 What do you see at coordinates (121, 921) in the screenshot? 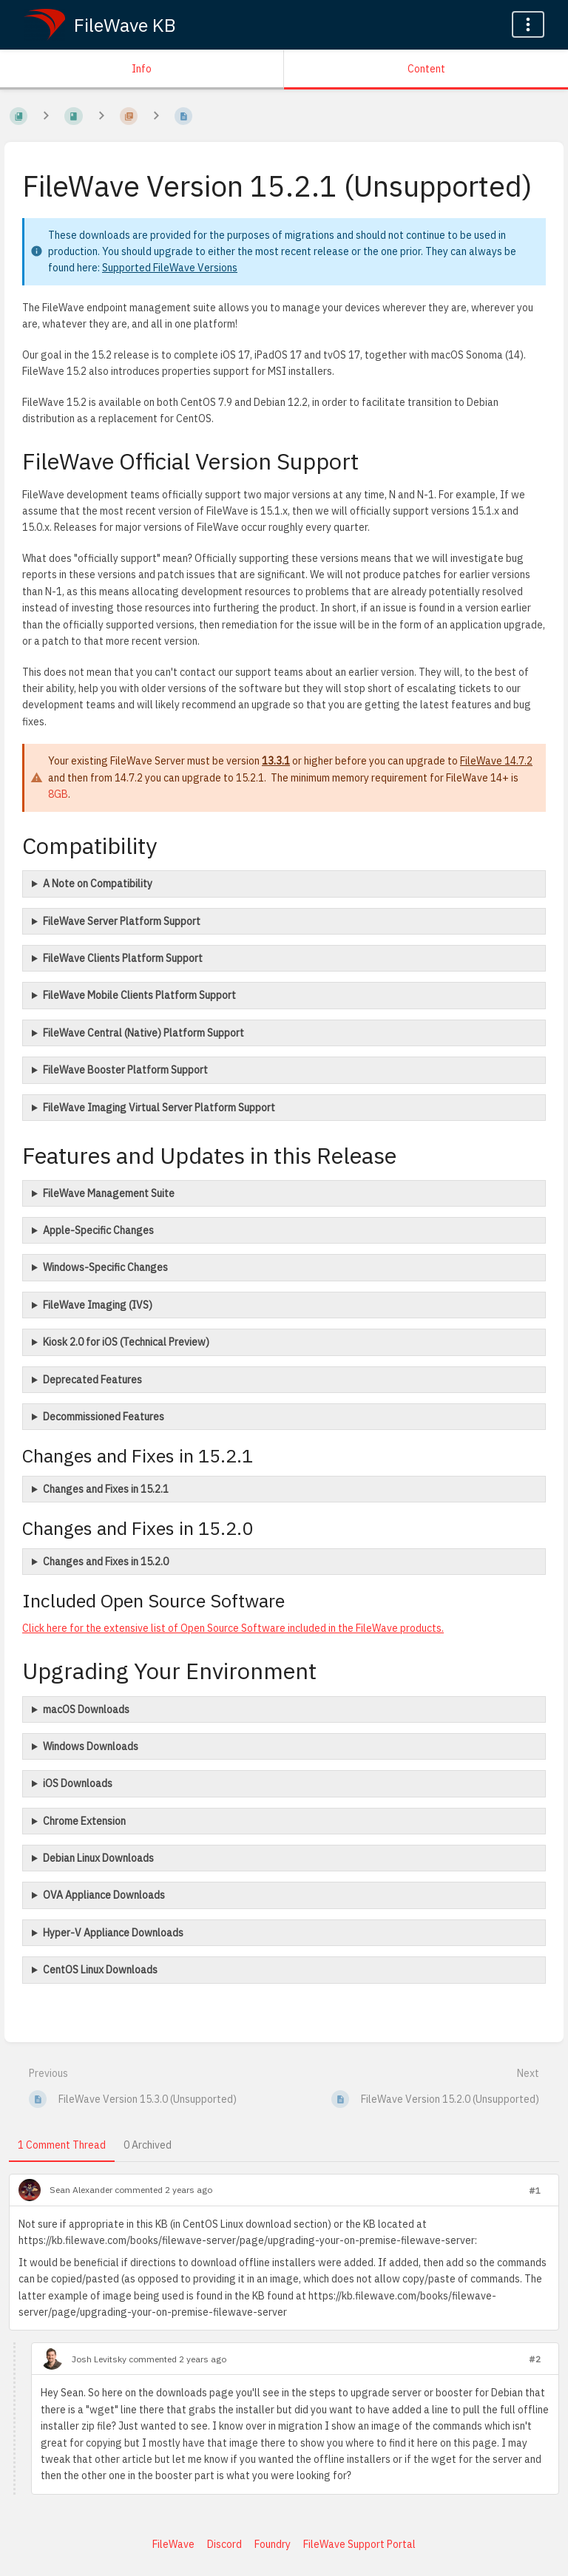
I see `FileWave Server Platform Support` at bounding box center [121, 921].